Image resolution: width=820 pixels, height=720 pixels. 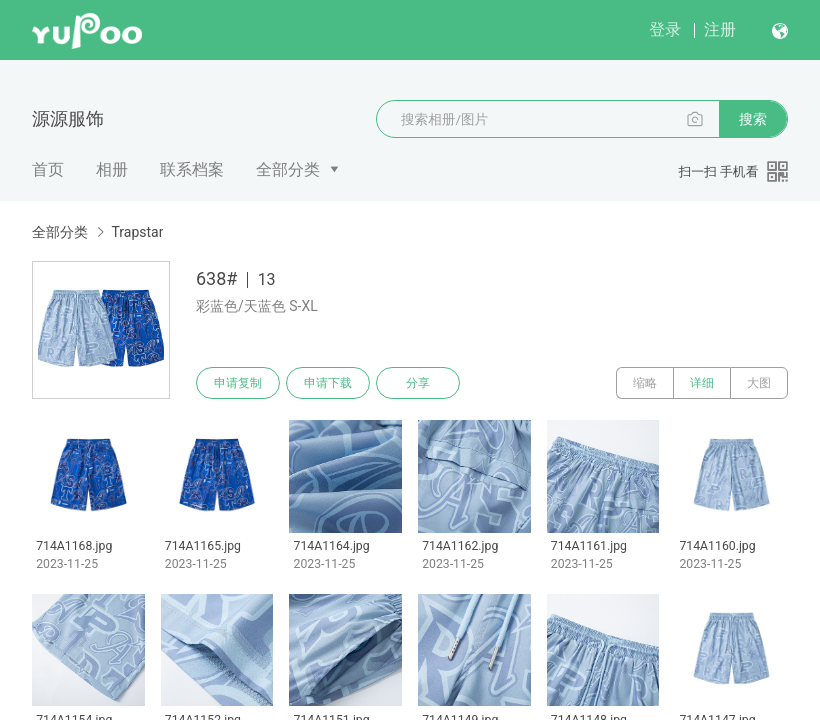 I want to click on 联系档案, so click(x=192, y=169).